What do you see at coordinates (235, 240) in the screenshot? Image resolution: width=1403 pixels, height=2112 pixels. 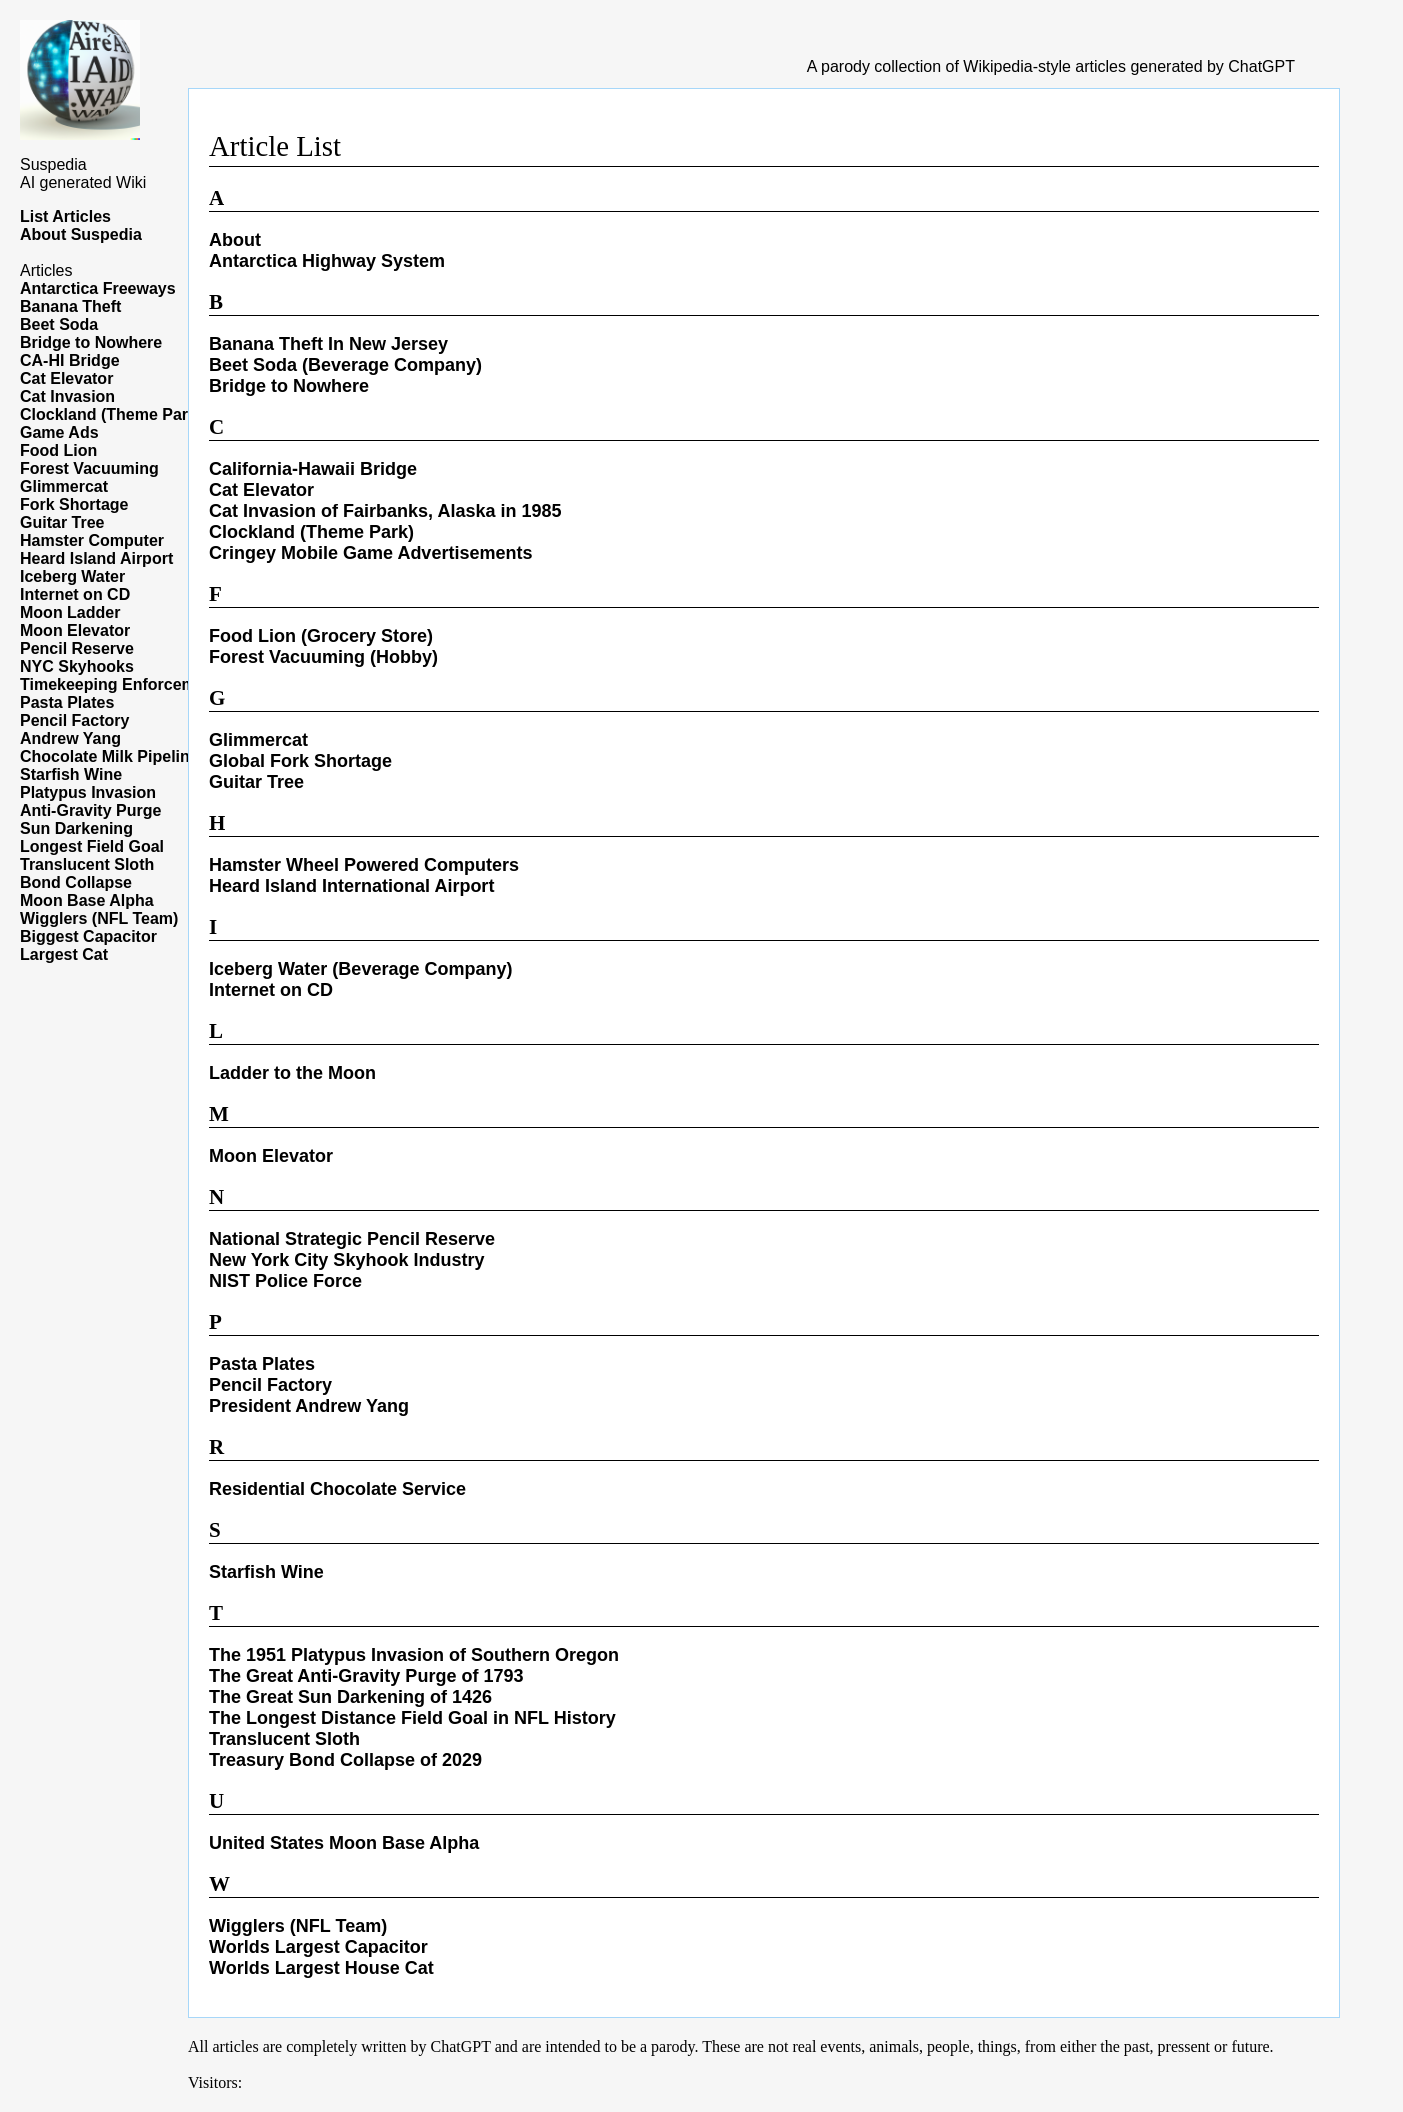 I see `About` at bounding box center [235, 240].